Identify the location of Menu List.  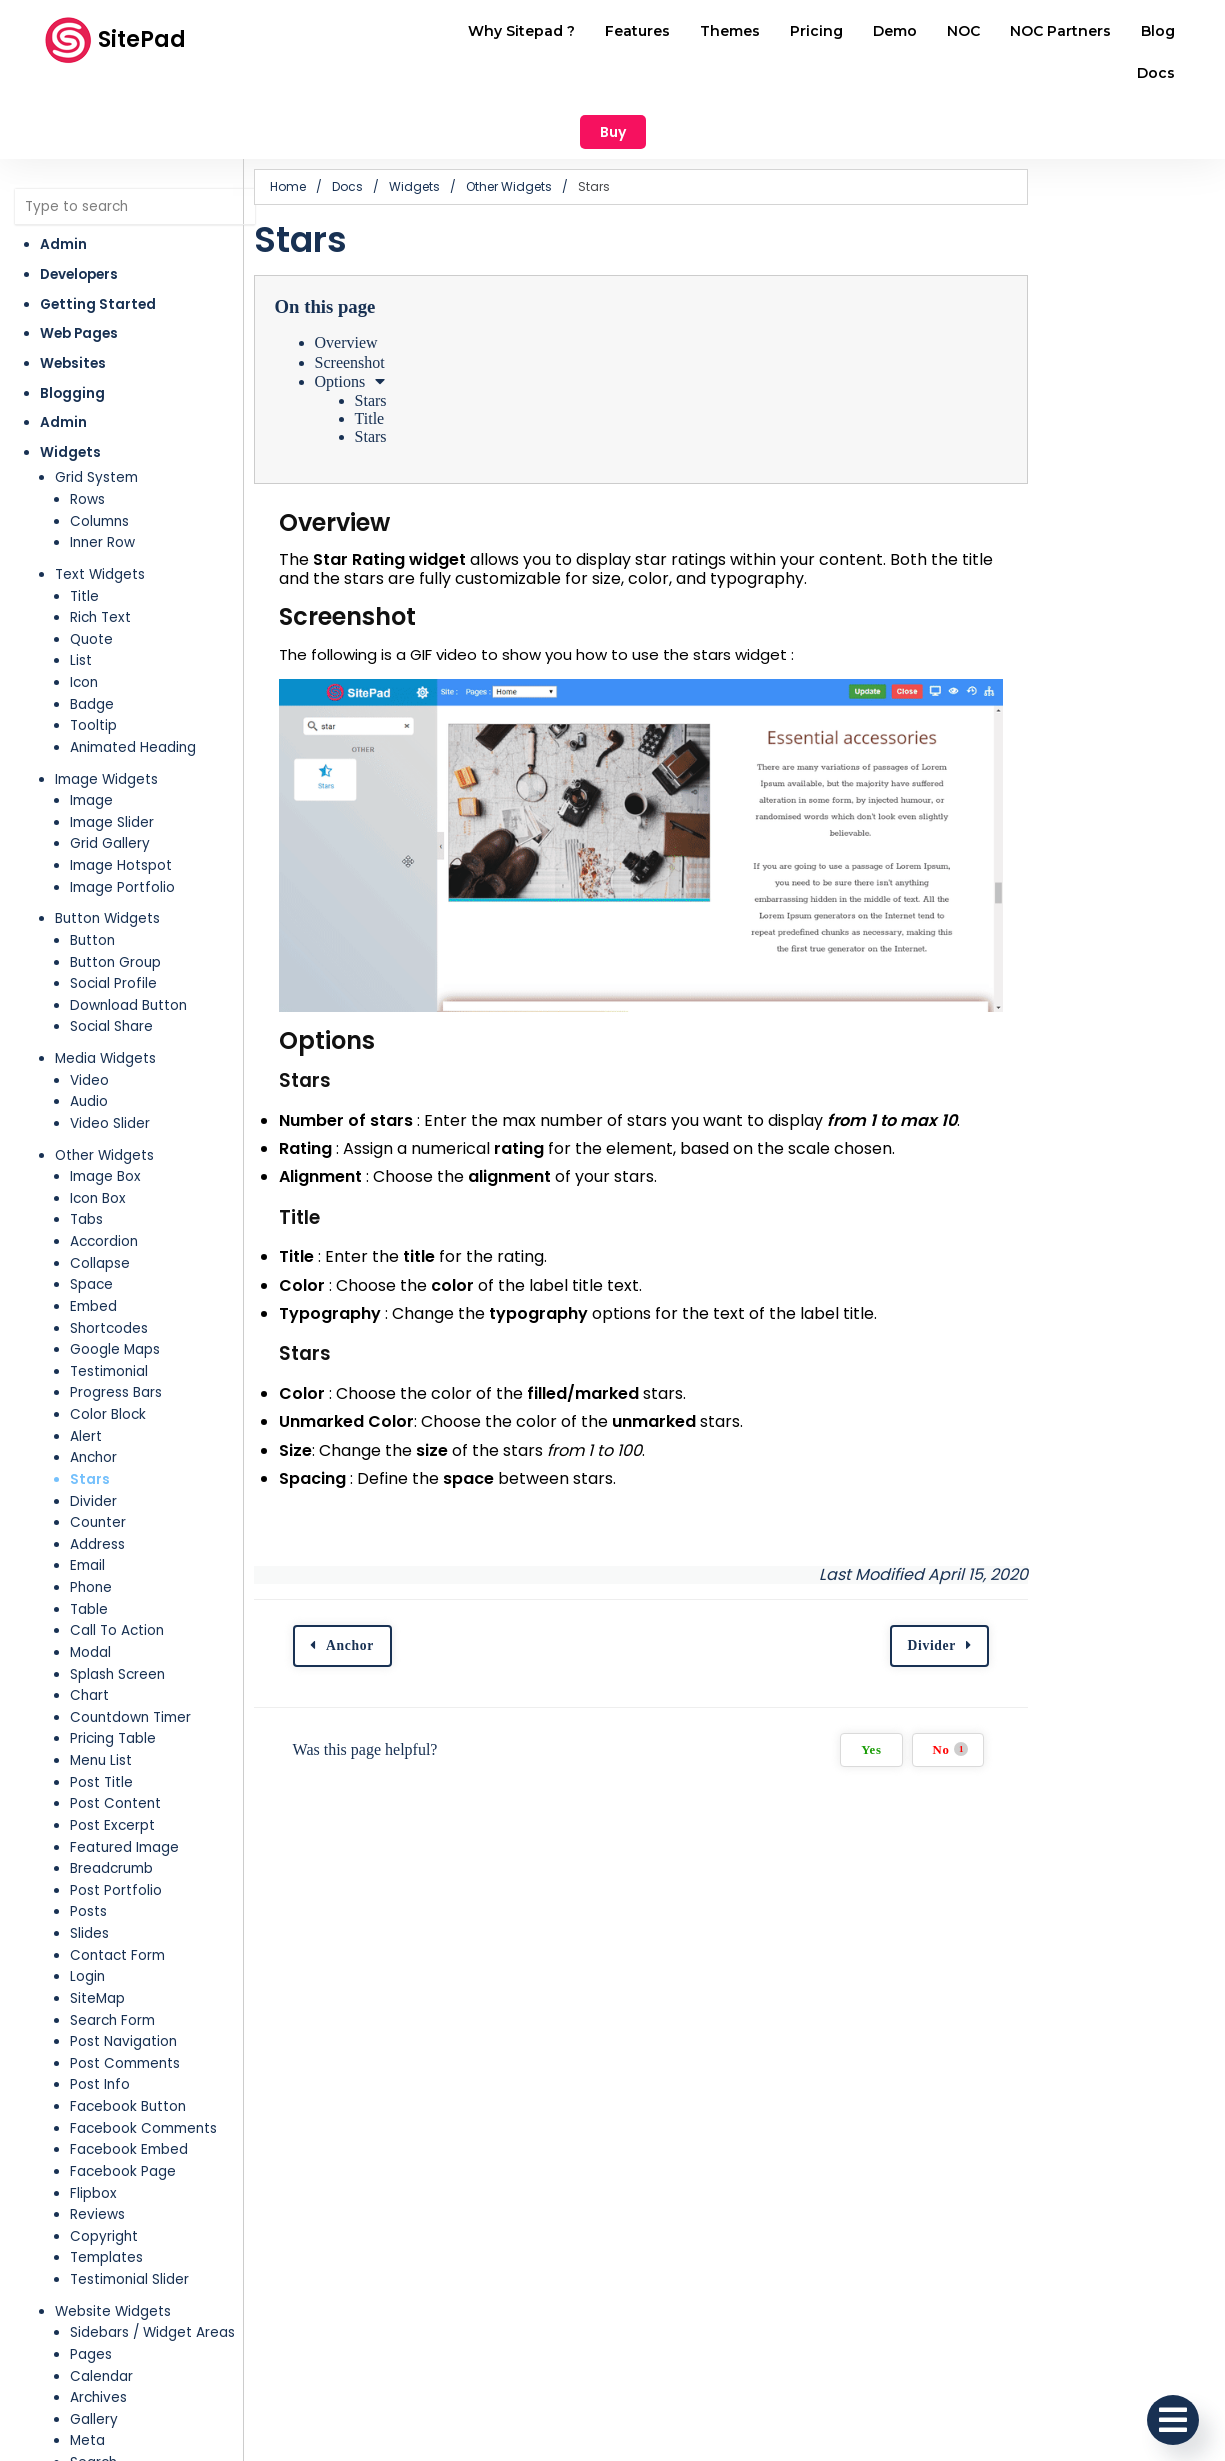
(101, 1681).